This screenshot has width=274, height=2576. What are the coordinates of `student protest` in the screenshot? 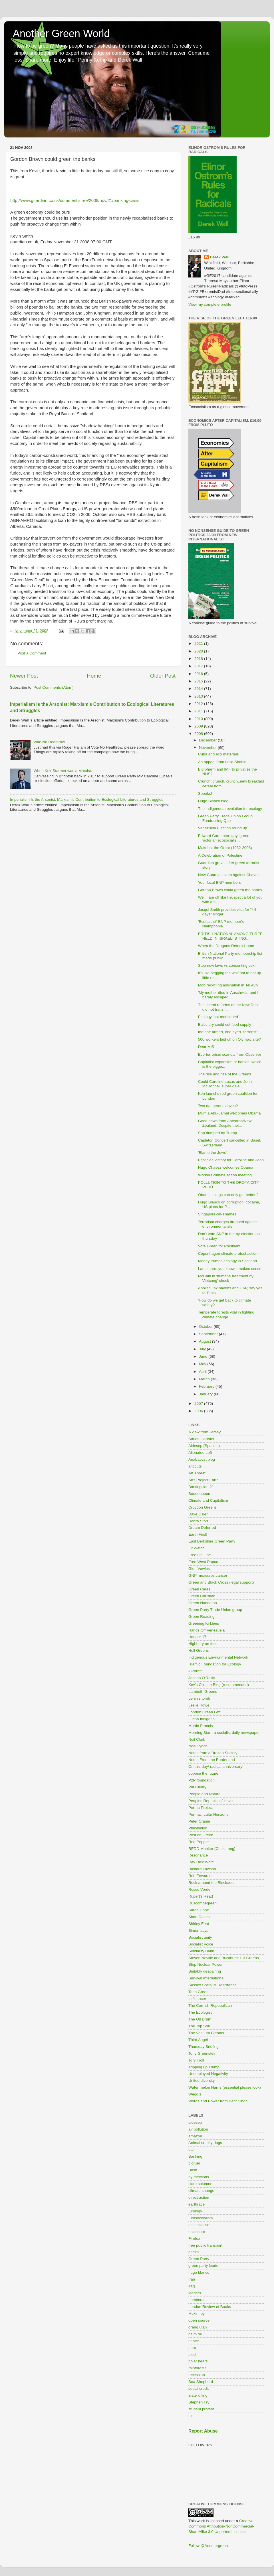 It's located at (201, 2409).